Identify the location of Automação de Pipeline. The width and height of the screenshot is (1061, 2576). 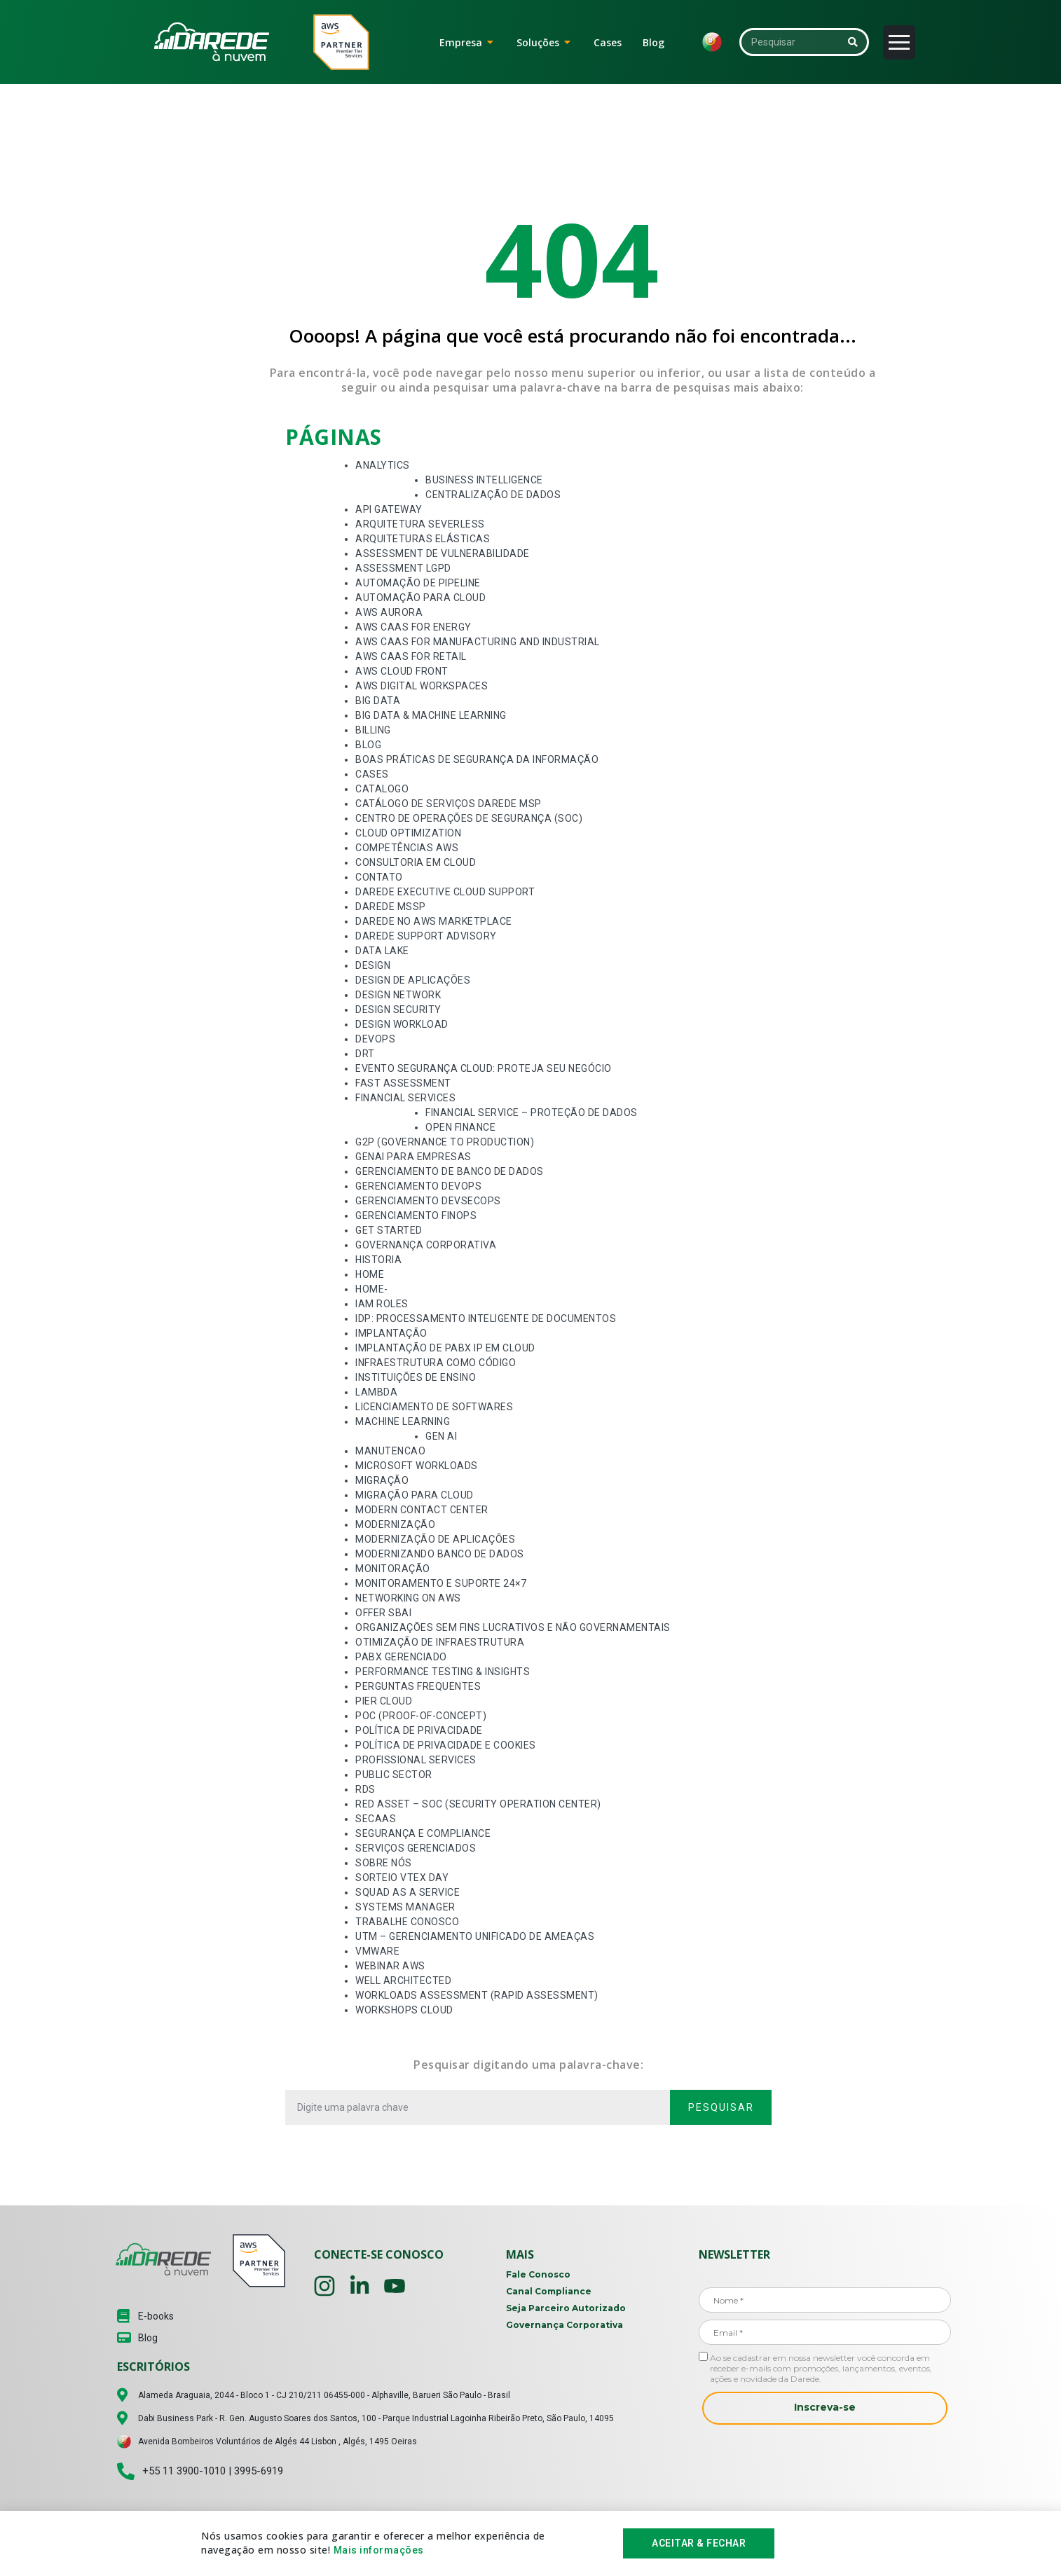
(418, 582).